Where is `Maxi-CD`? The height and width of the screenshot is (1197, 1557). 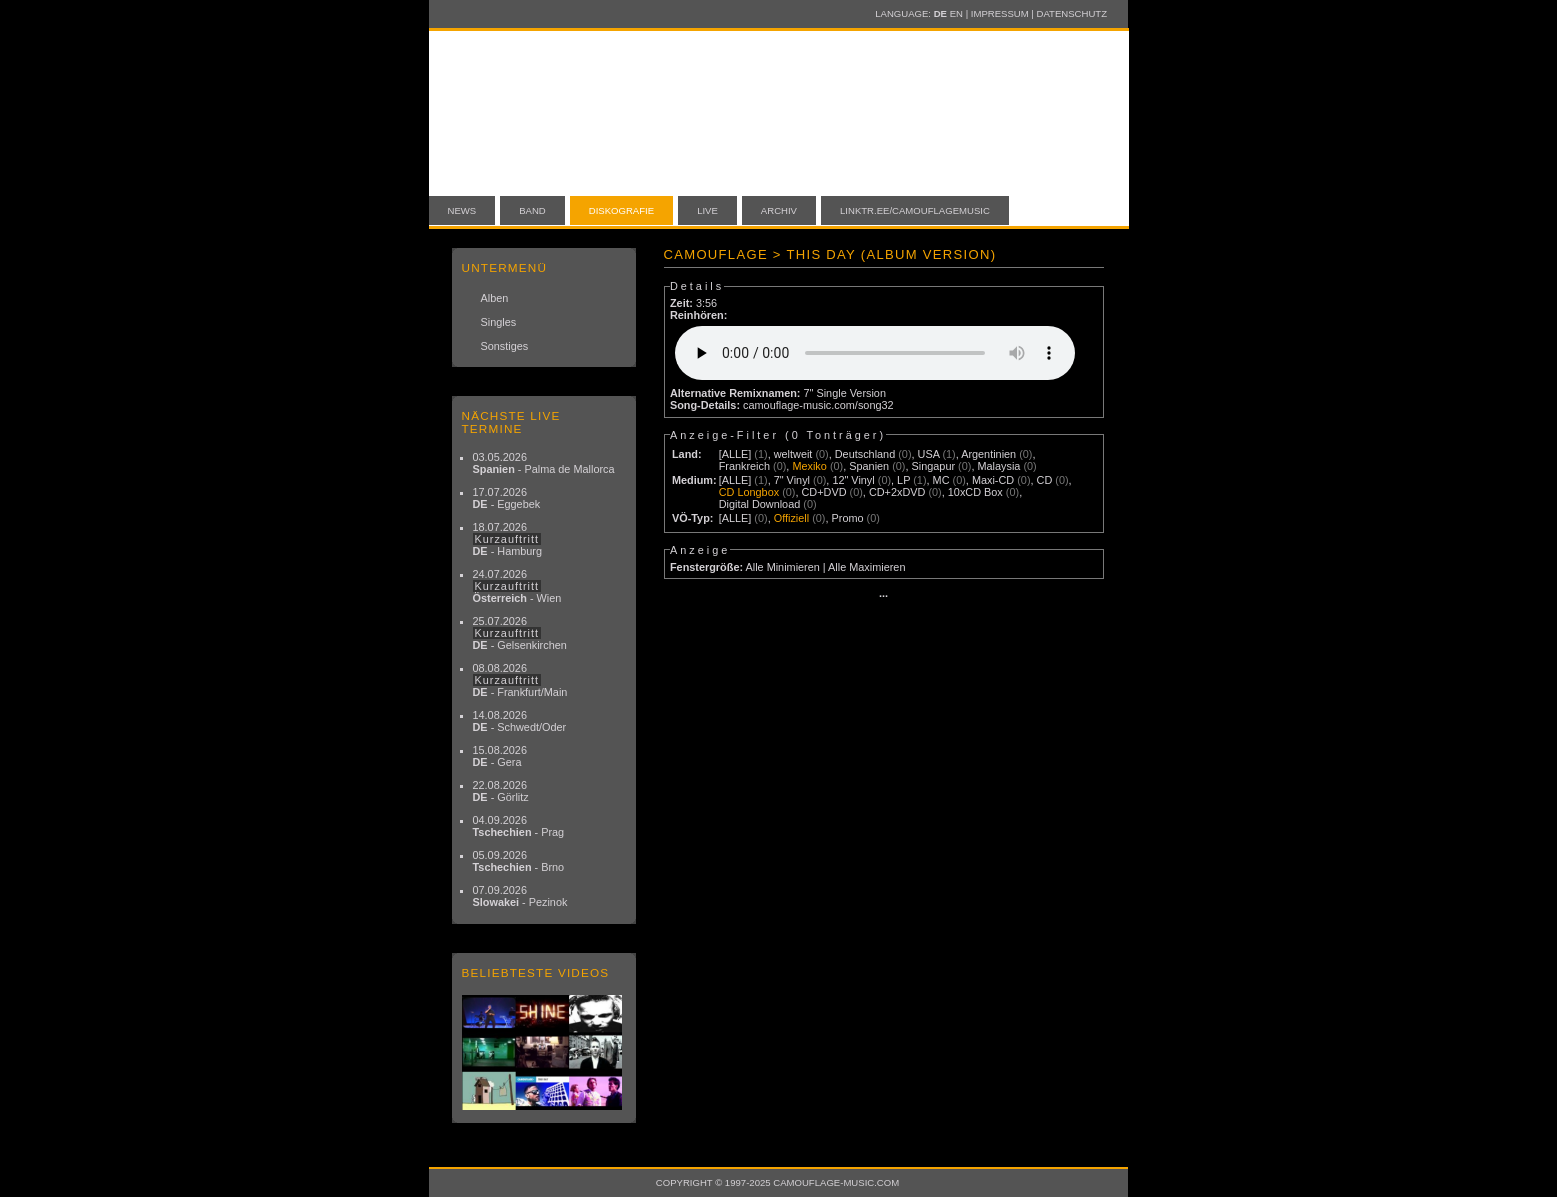
Maxi-CD is located at coordinates (993, 480).